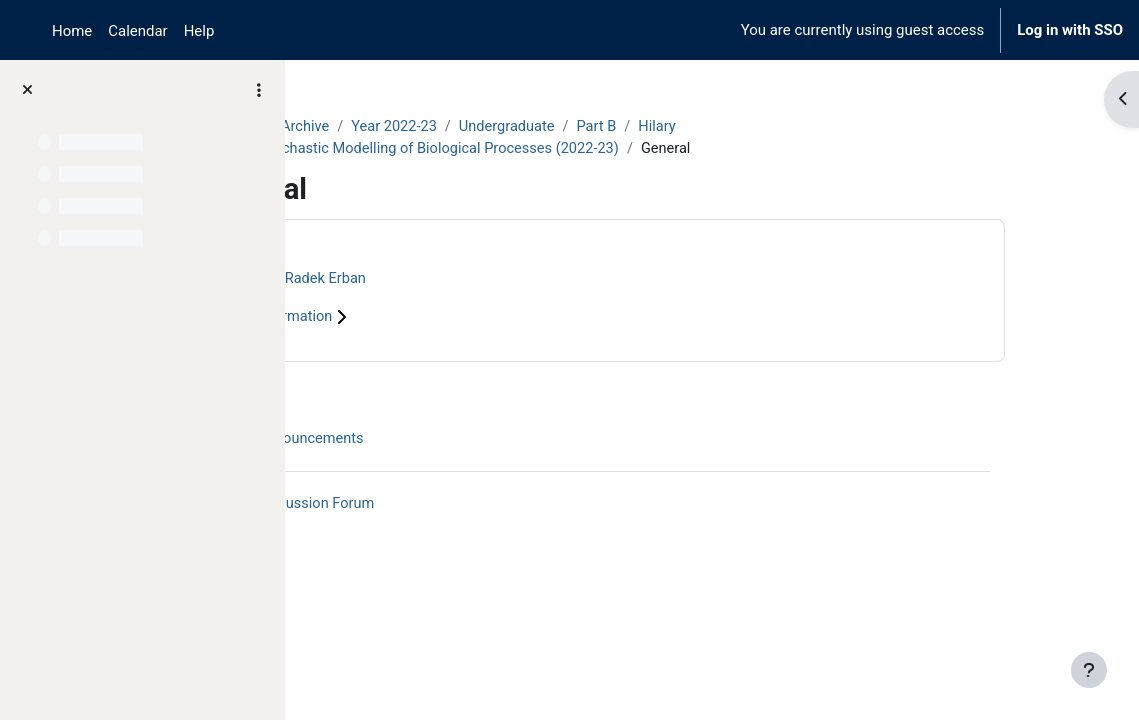 This screenshot has height=720, width=1139. I want to click on Radek Erban, so click(446, 280).